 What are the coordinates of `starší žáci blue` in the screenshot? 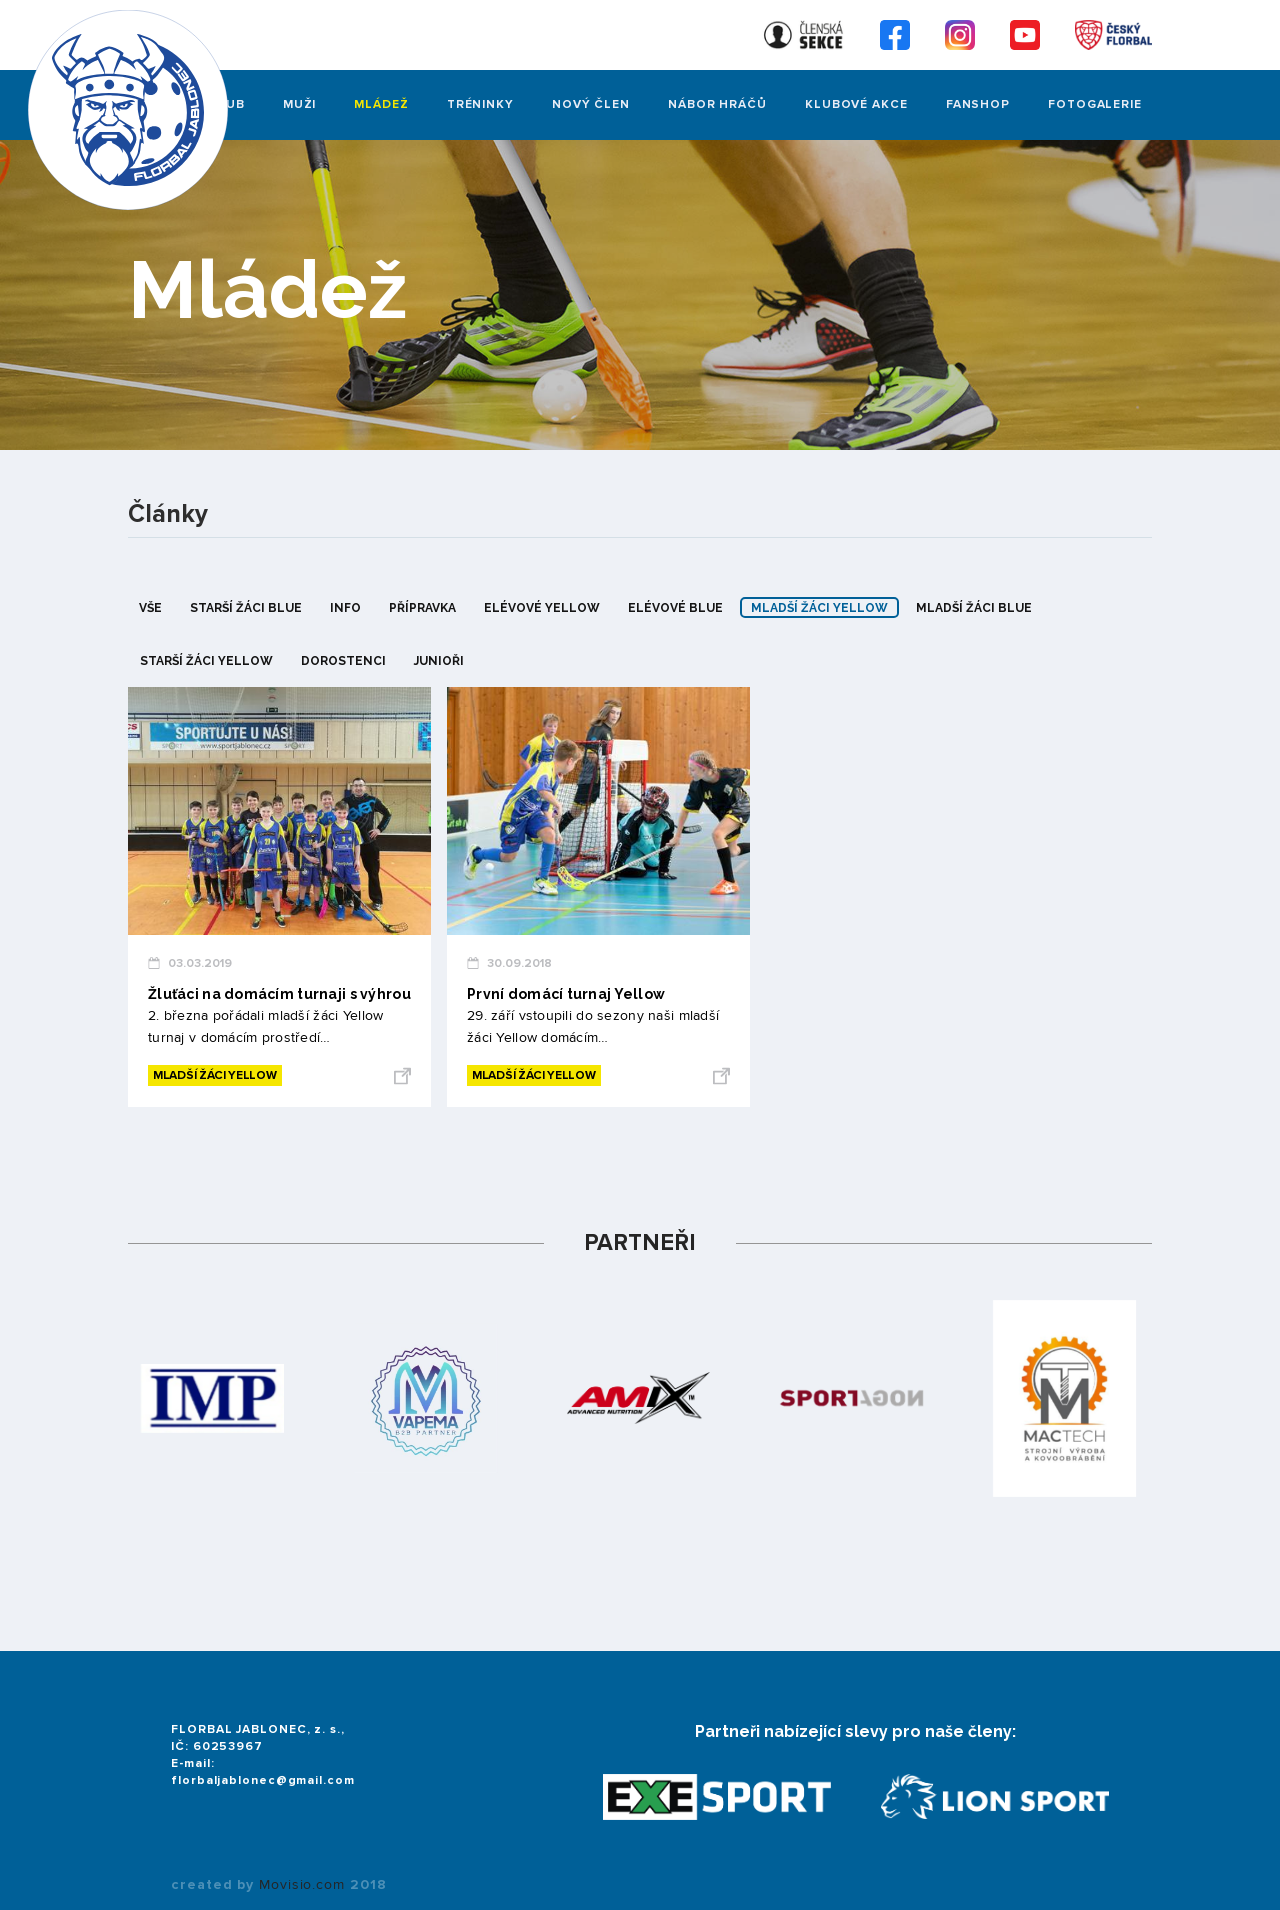 It's located at (246, 608).